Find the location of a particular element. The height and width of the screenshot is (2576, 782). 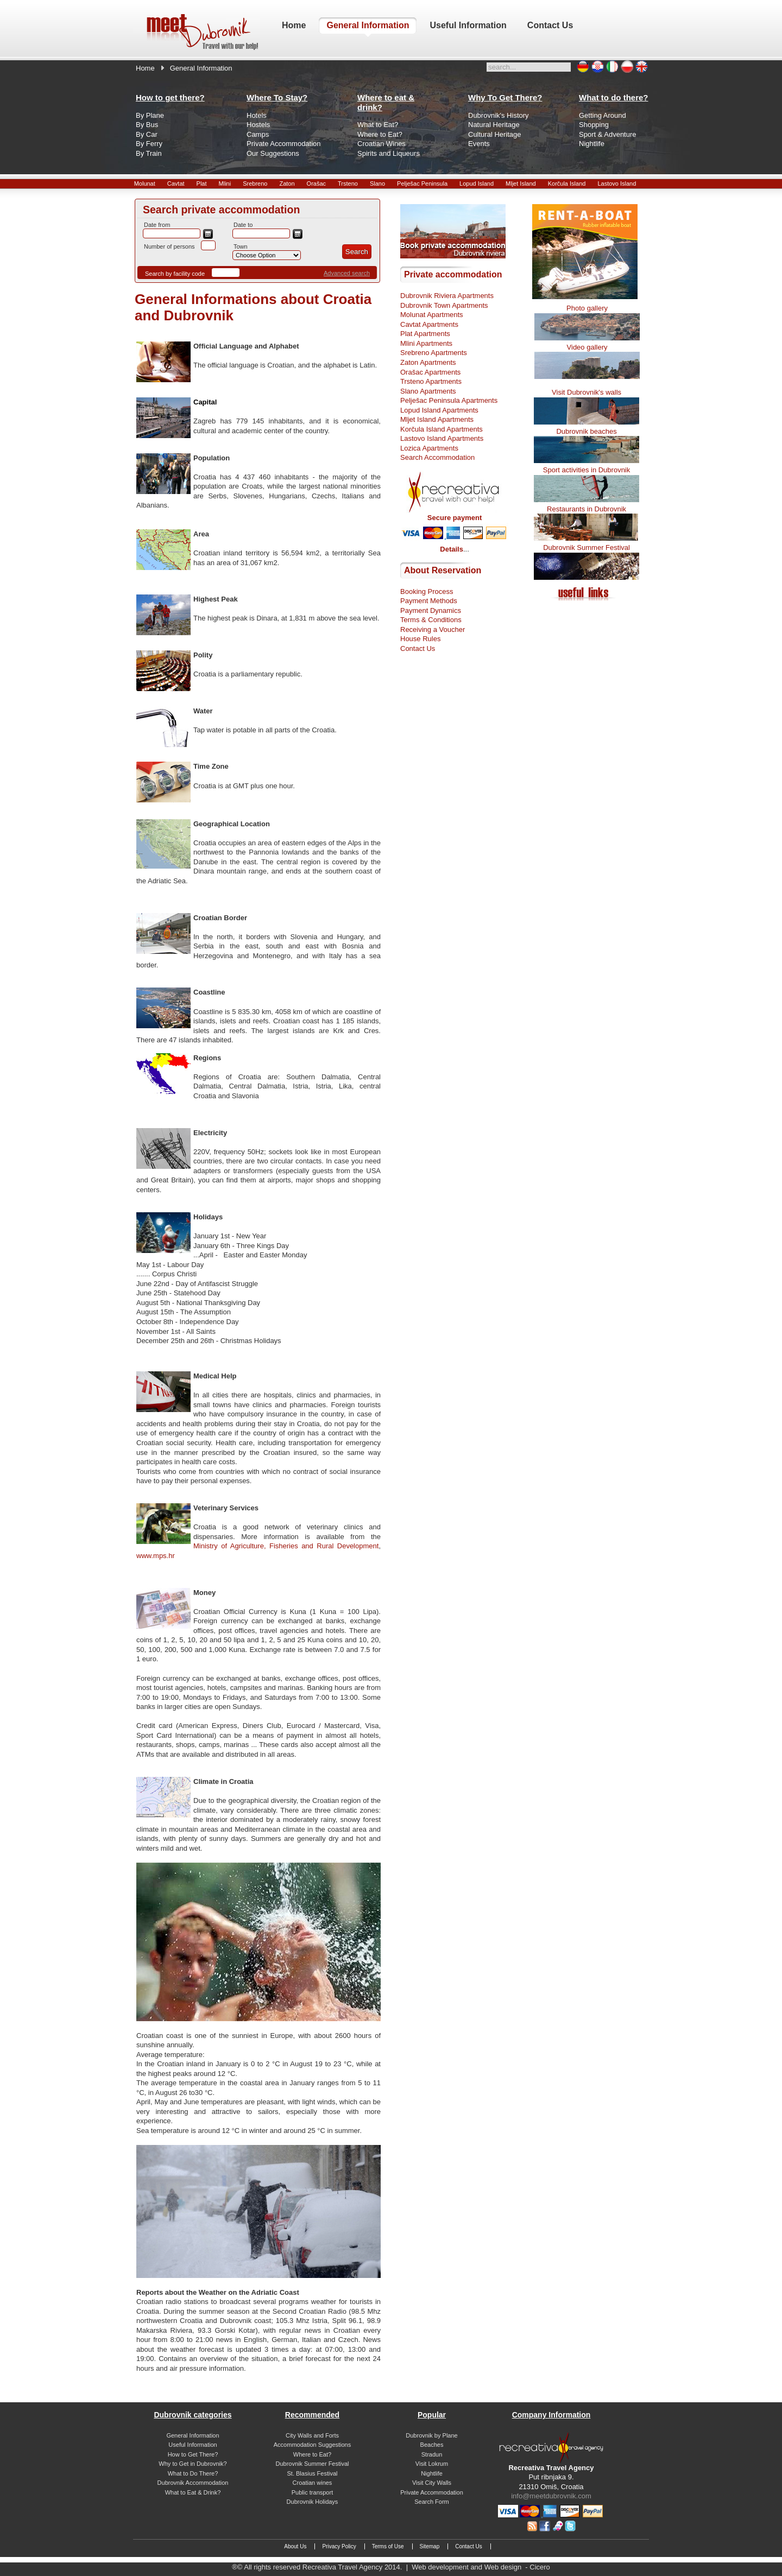

Slano Apartments is located at coordinates (428, 391).